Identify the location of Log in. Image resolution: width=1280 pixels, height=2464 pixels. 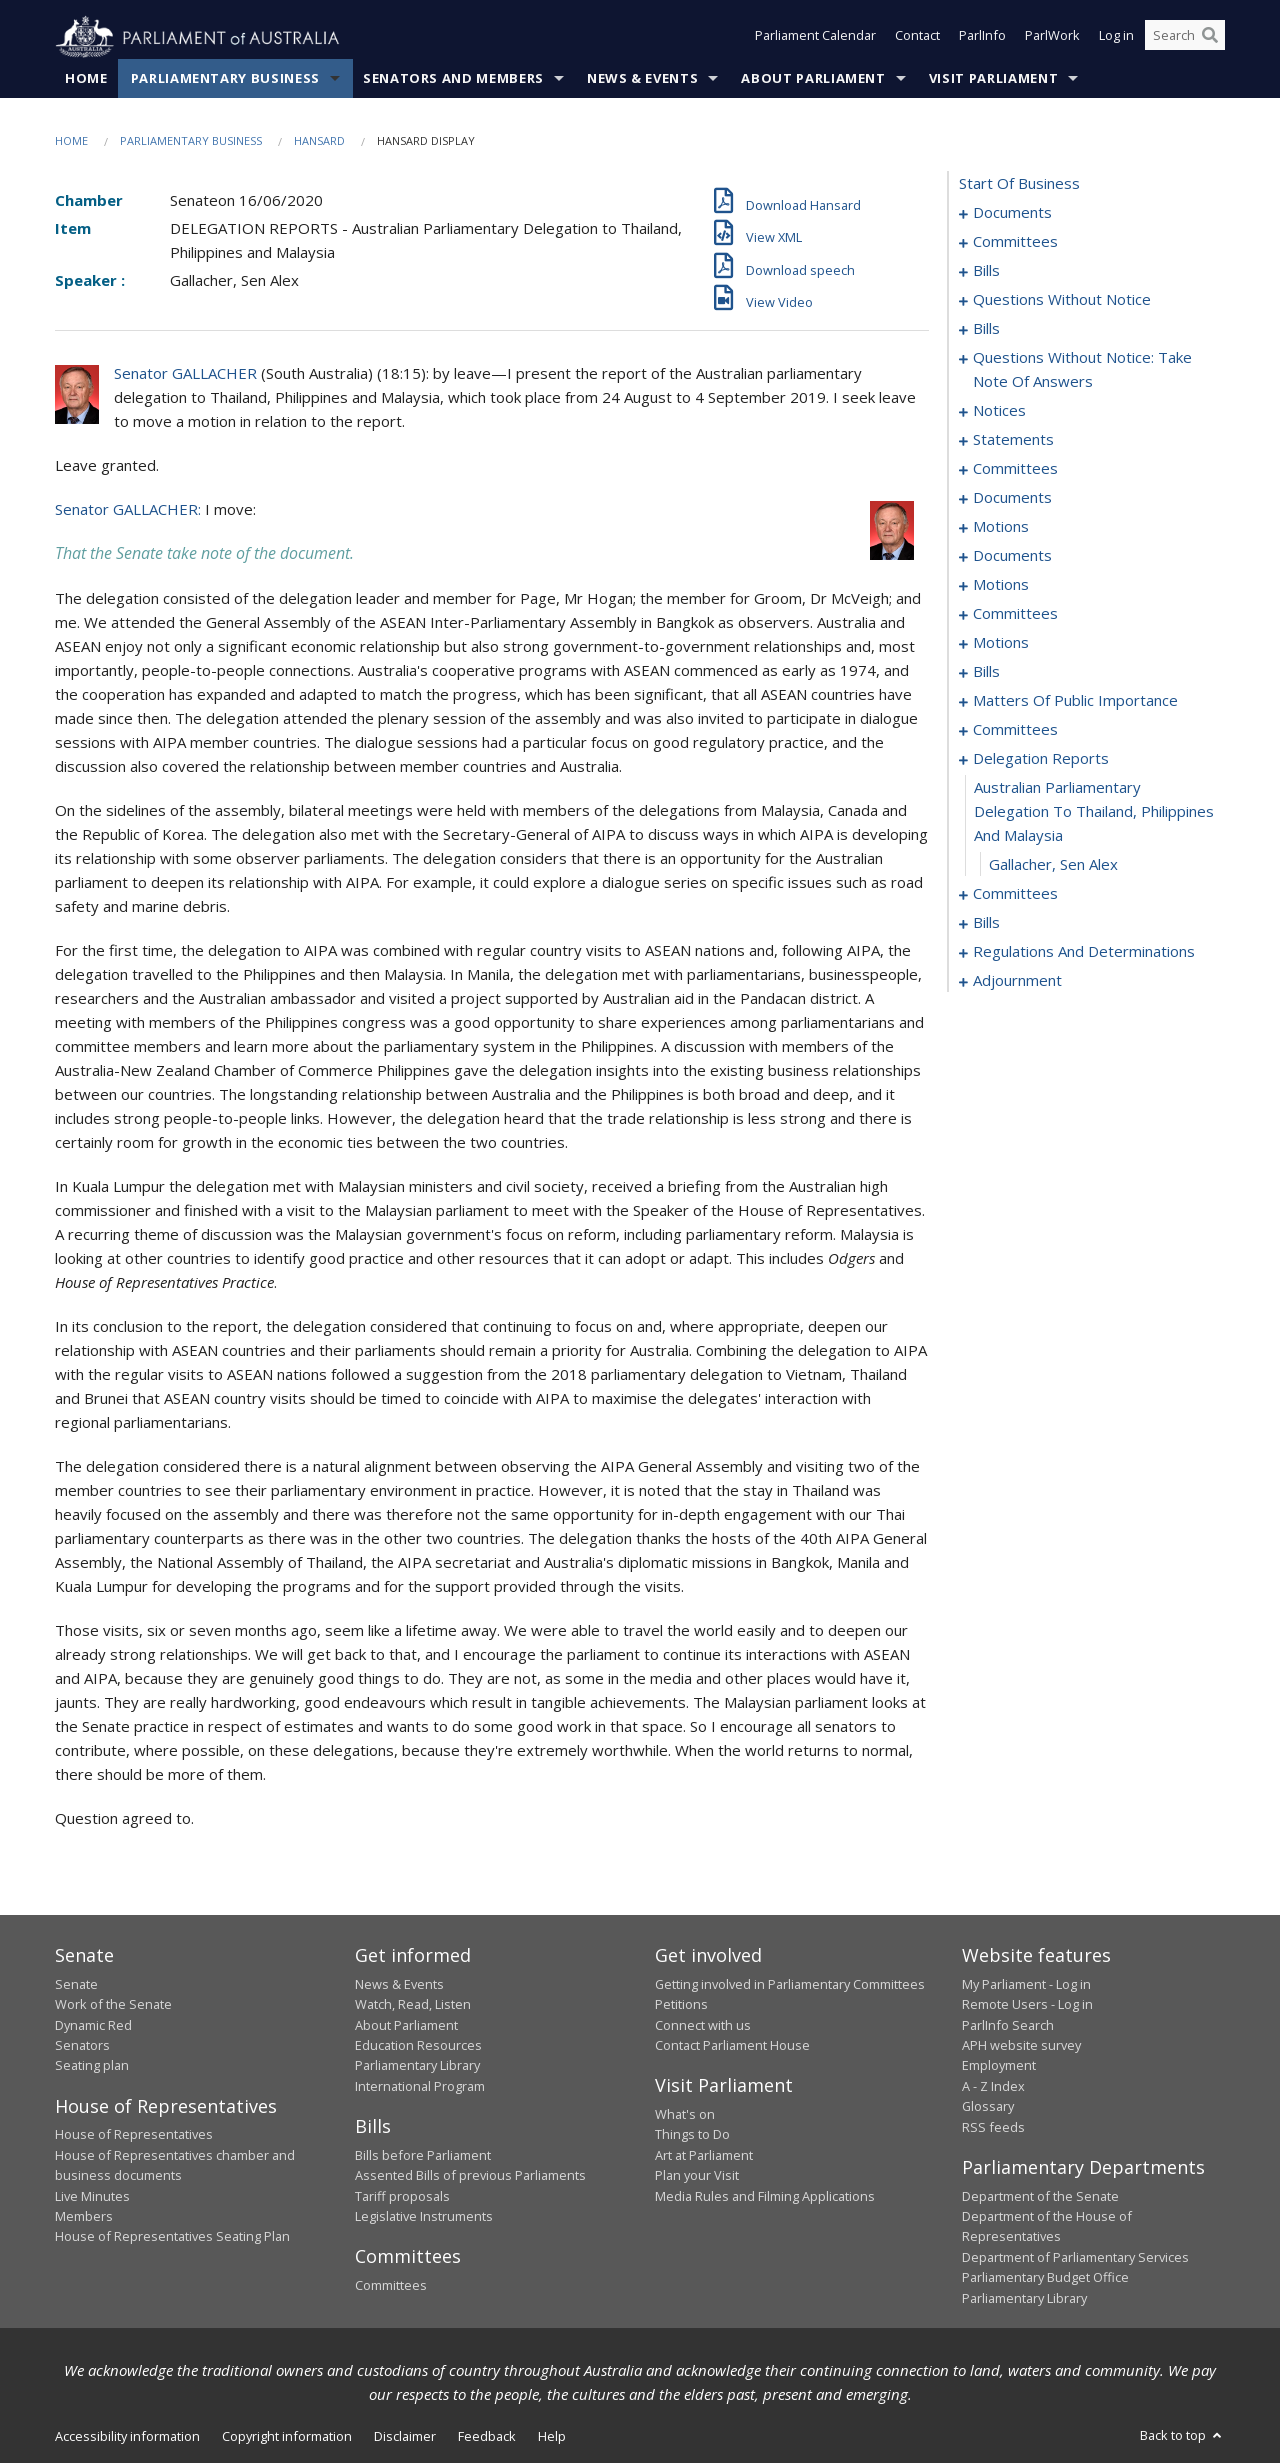
(1116, 38).